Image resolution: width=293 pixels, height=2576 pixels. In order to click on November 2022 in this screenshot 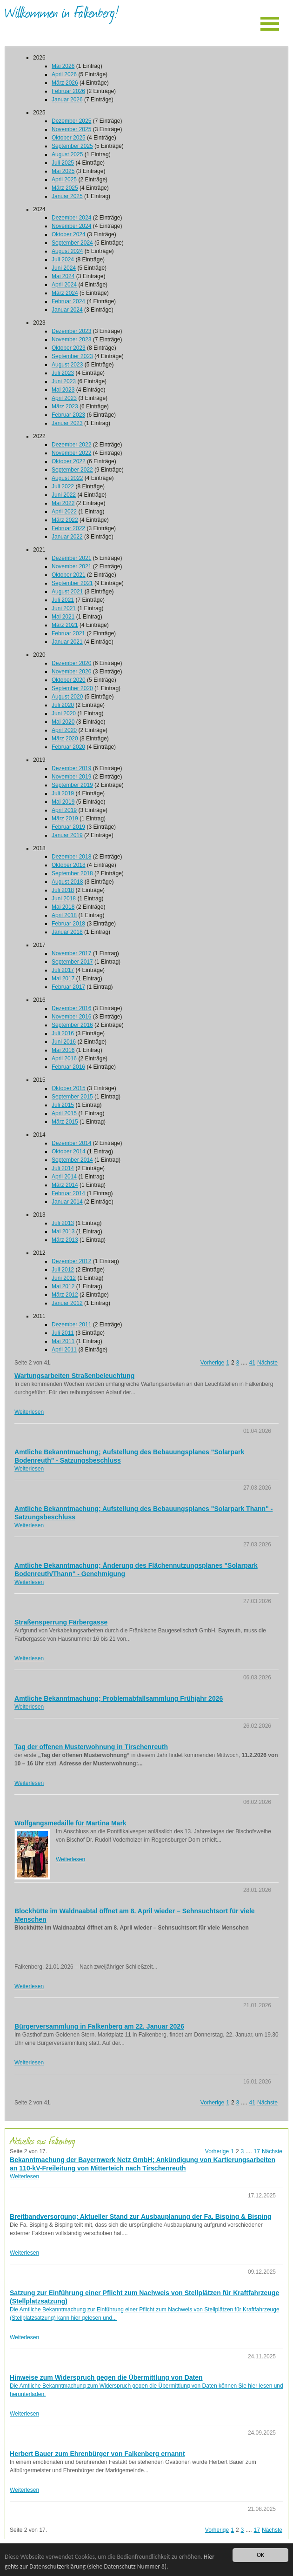, I will do `click(71, 453)`.